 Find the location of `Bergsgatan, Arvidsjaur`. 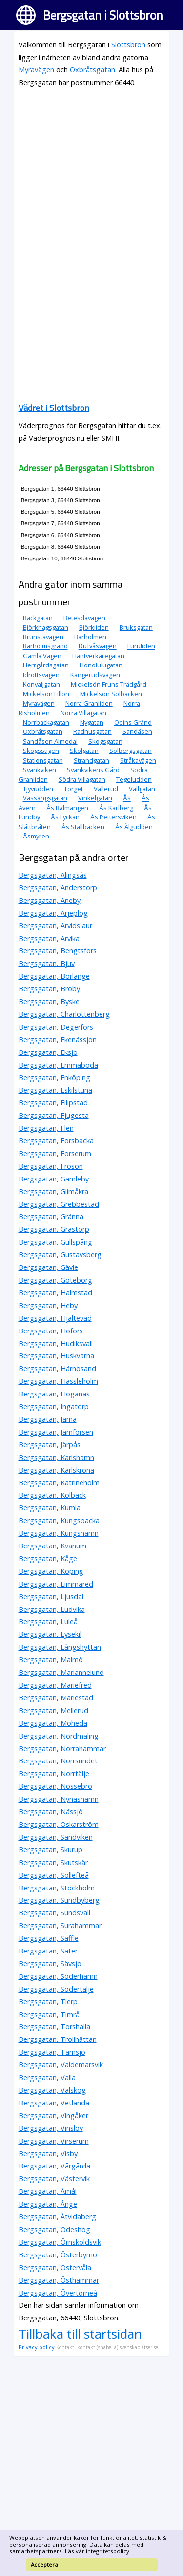

Bergsgatan, Arvidsjaur is located at coordinates (55, 925).